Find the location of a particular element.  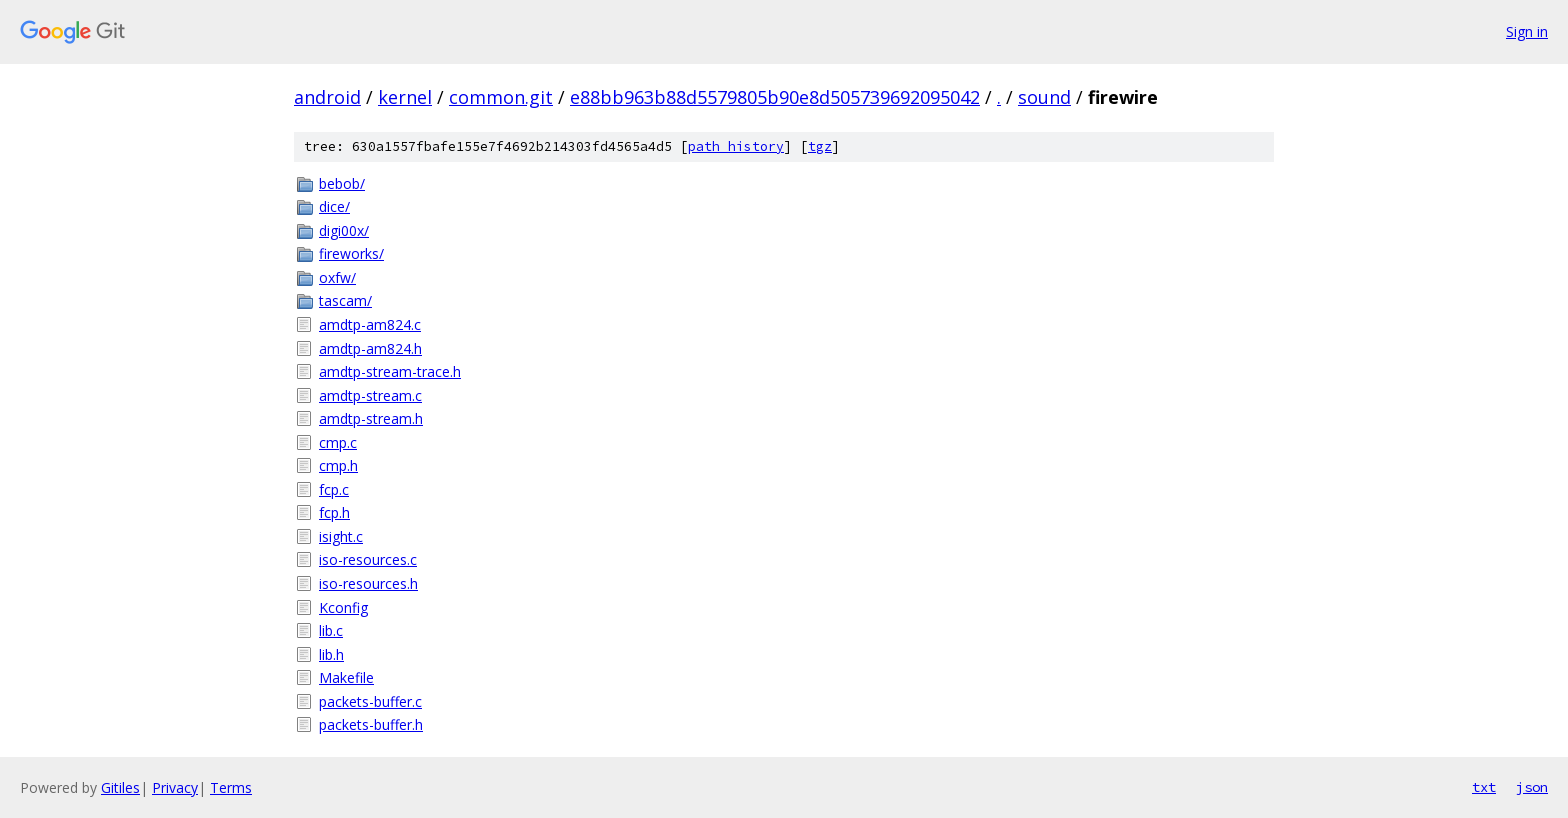

packets-buffer.h is located at coordinates (371, 724).